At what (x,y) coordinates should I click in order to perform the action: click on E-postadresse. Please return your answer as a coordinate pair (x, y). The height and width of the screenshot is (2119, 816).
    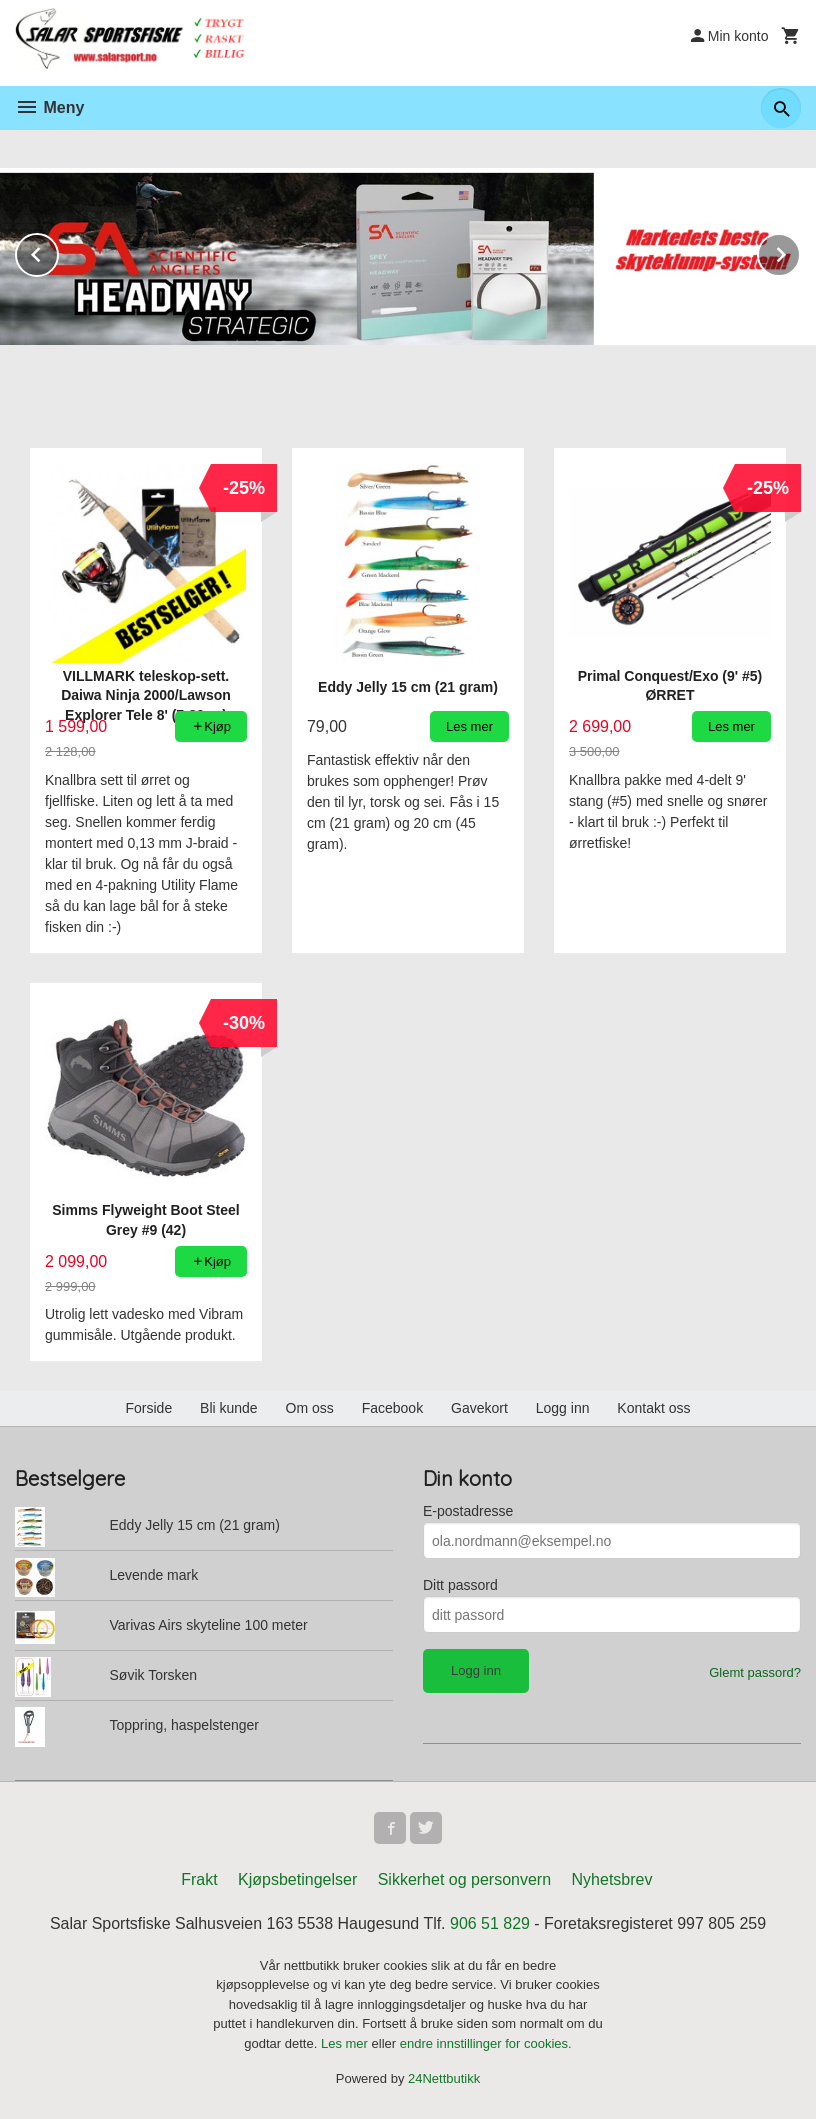
    Looking at the image, I should click on (468, 1511).